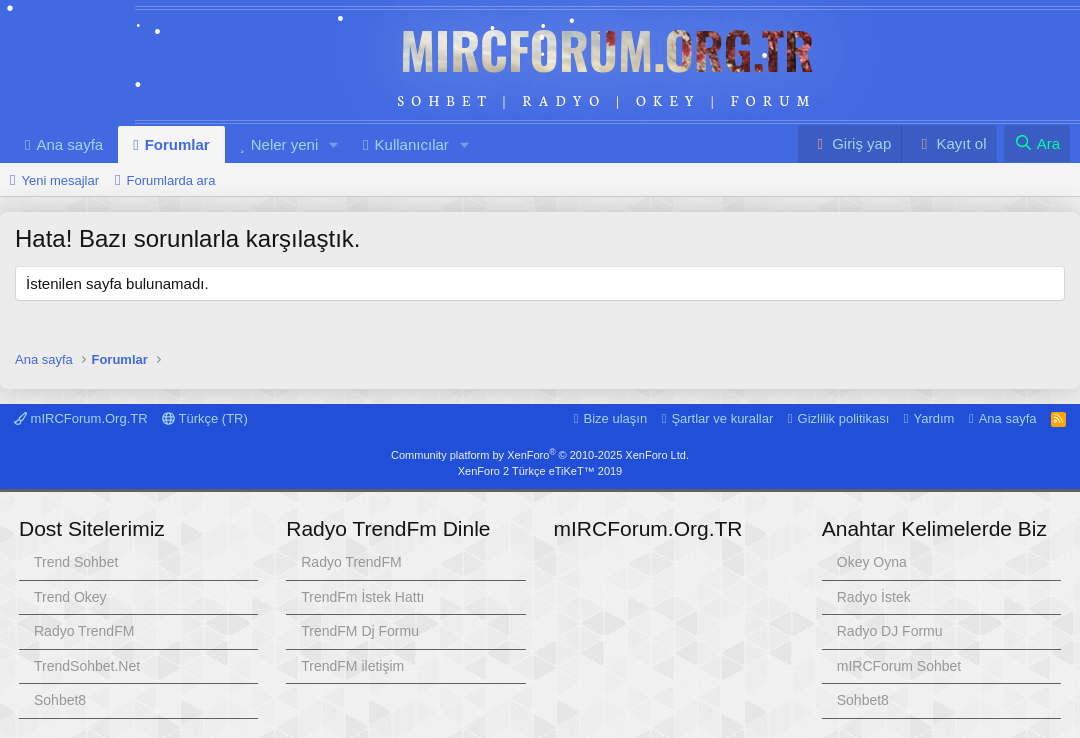  Describe the element at coordinates (934, 418) in the screenshot. I see `Yardım` at that location.